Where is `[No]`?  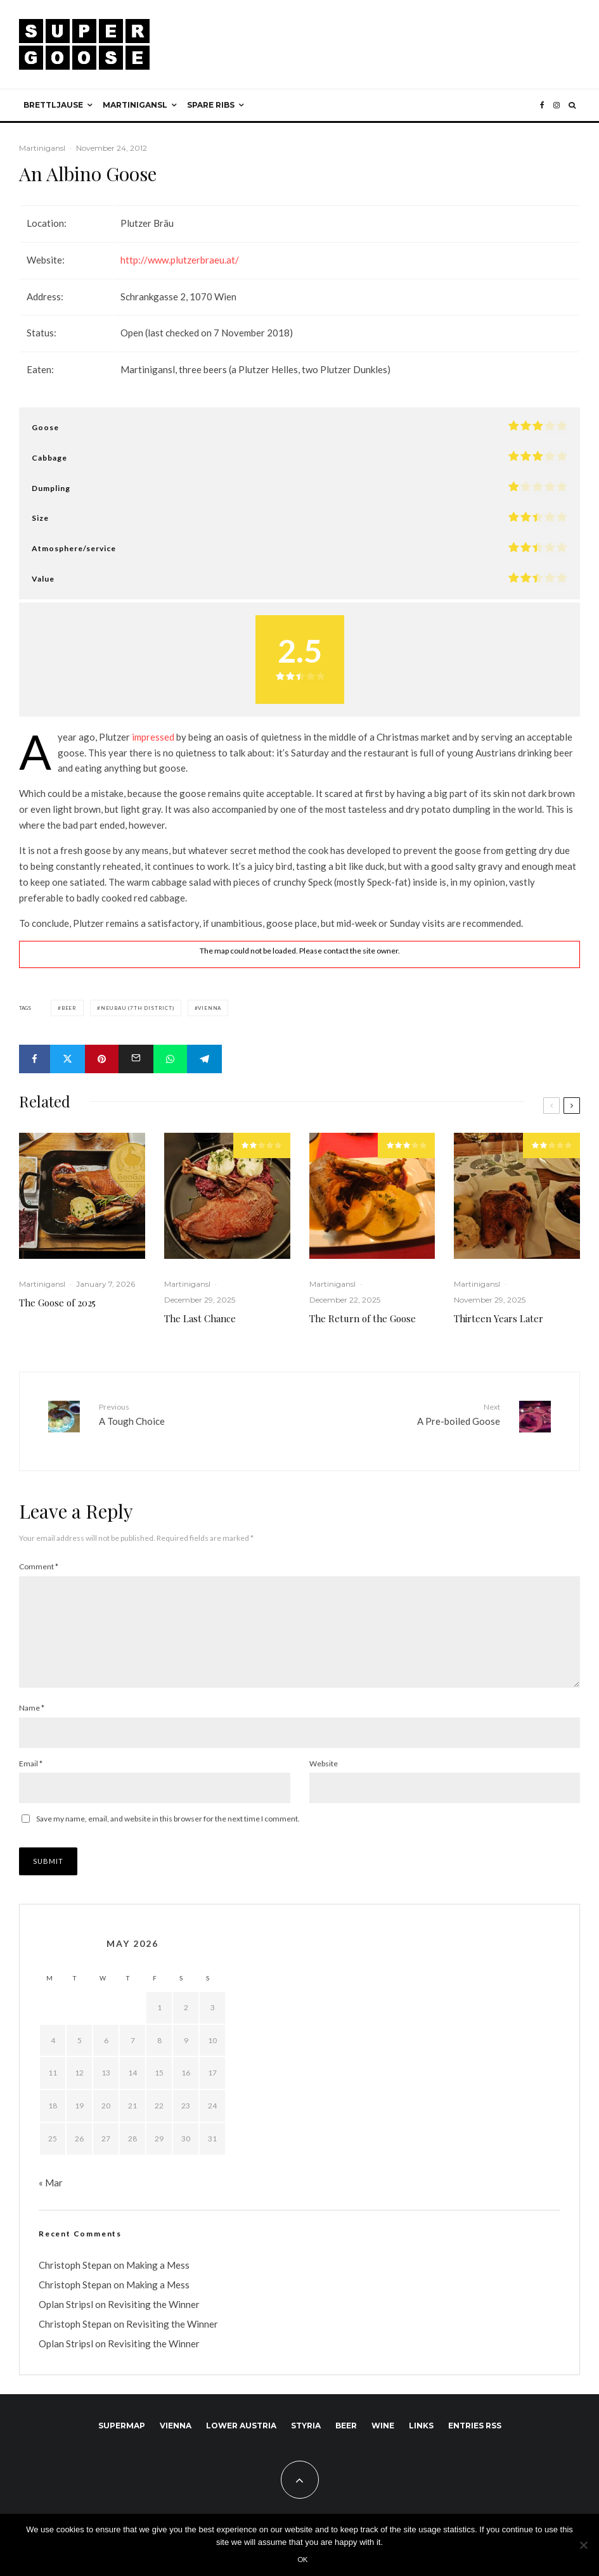 [No] is located at coordinates (583, 2545).